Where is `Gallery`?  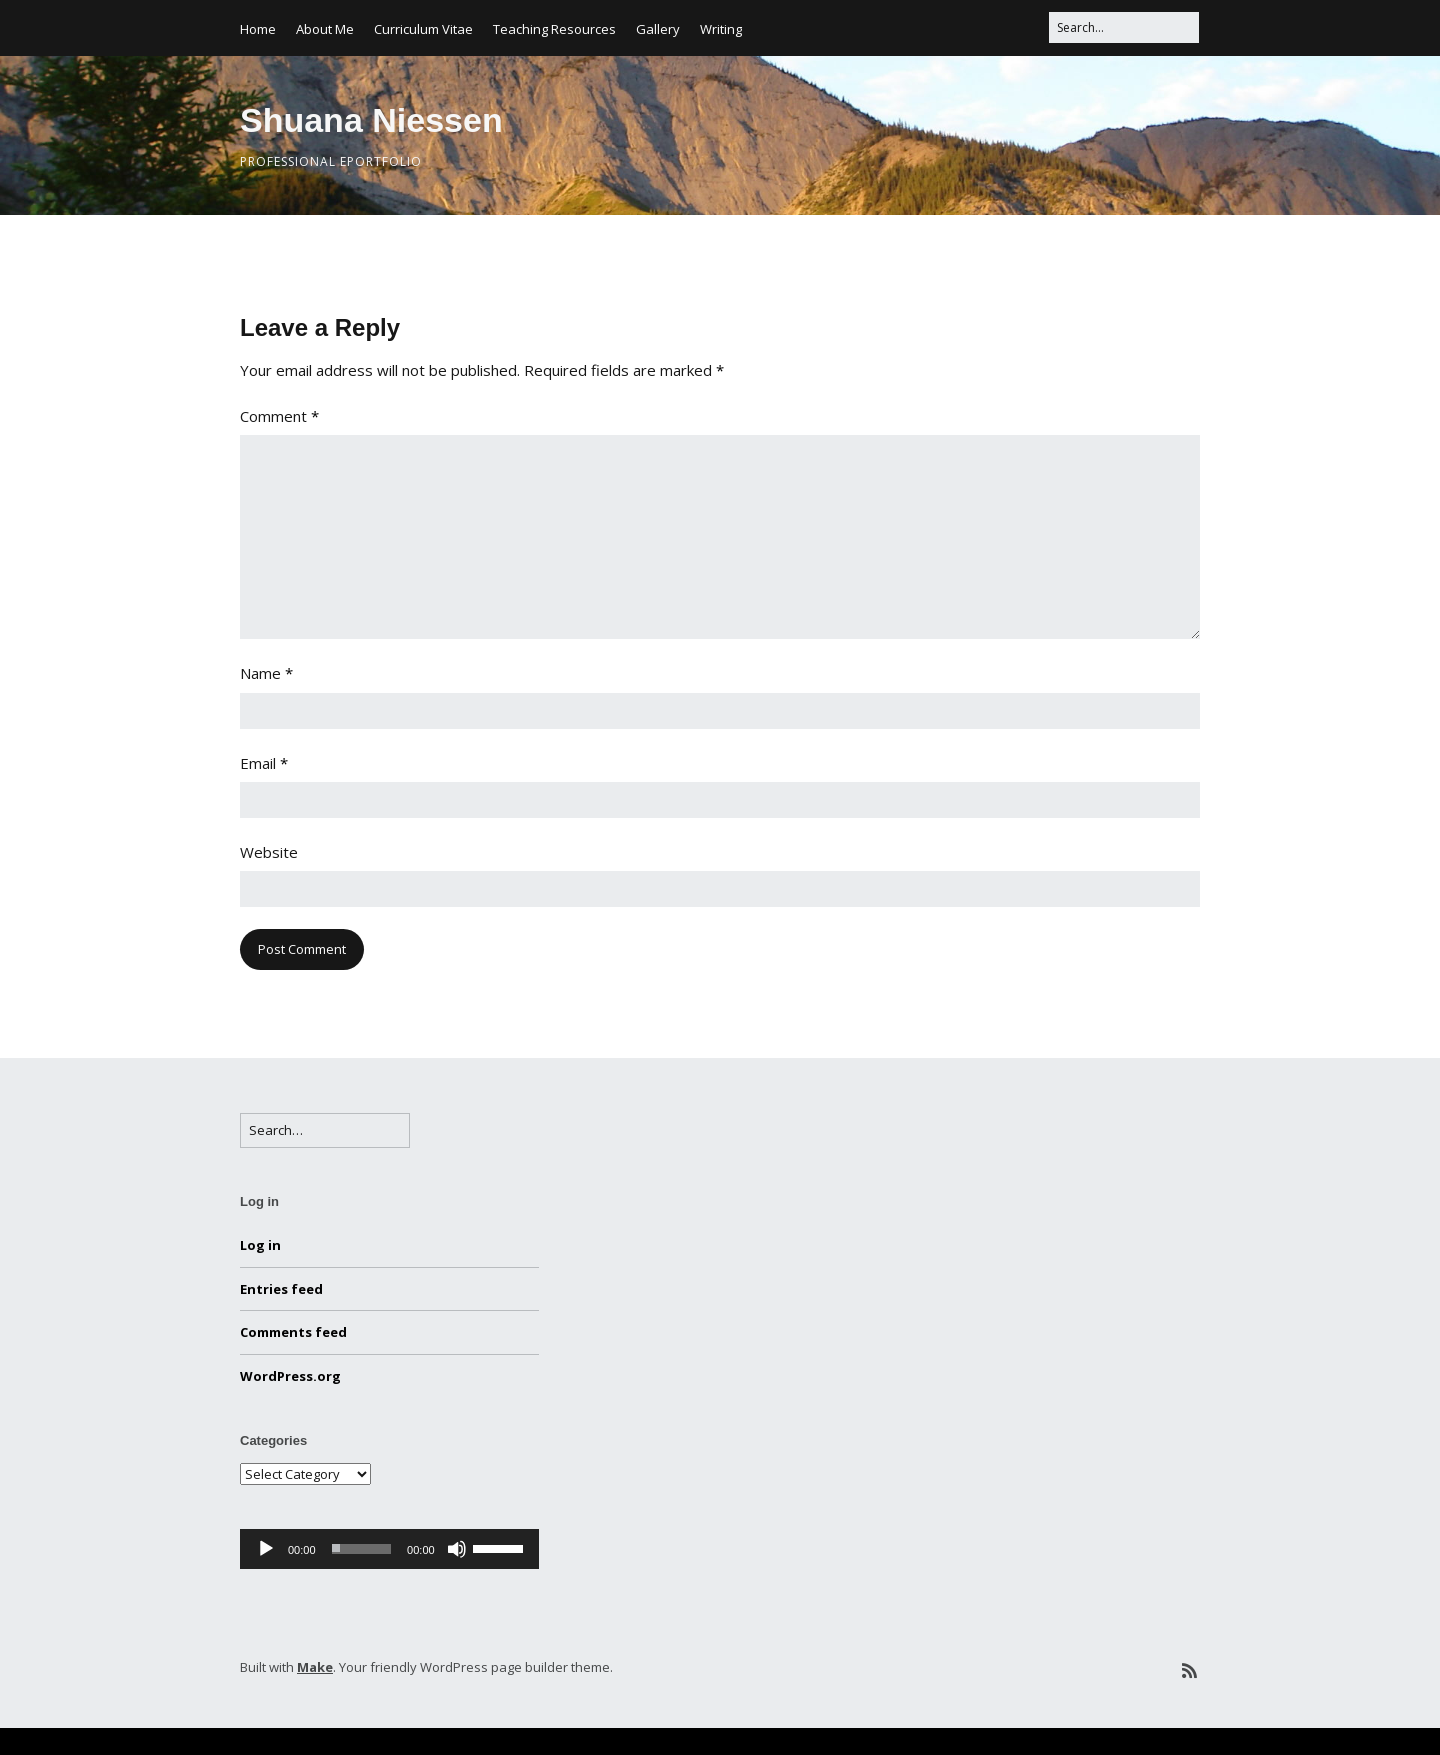 Gallery is located at coordinates (658, 29).